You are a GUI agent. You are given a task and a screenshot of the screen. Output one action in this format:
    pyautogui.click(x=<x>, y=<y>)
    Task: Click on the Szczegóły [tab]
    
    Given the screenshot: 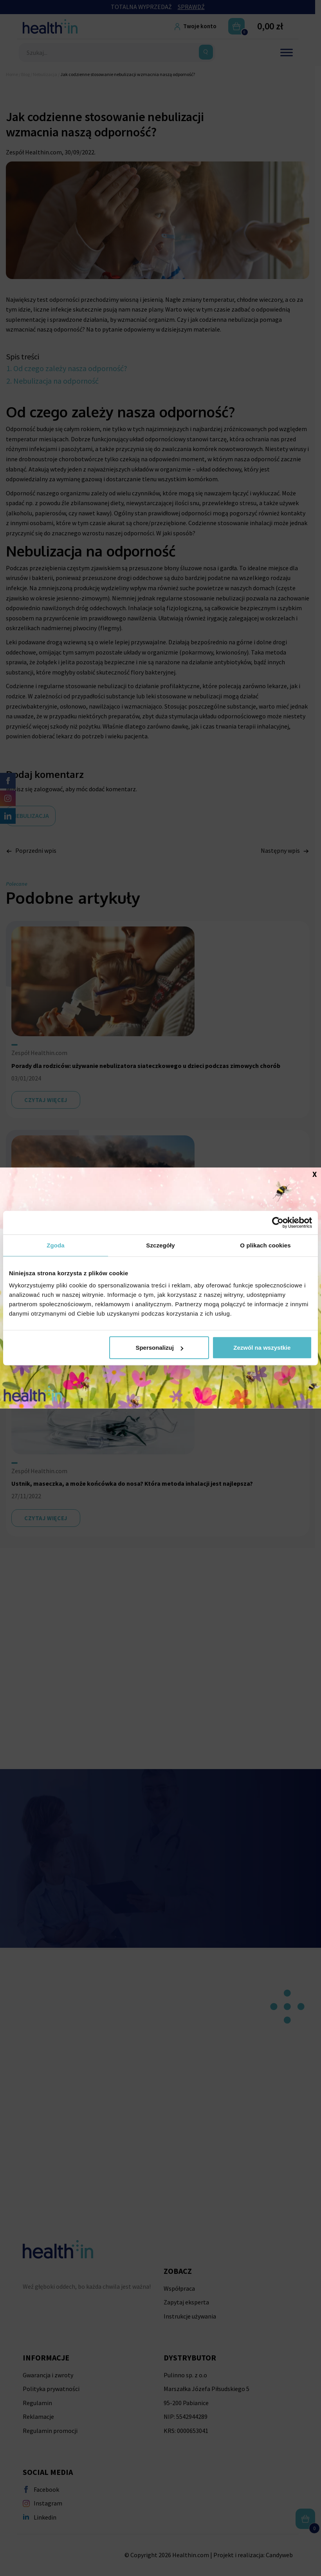 What is the action you would take?
    pyautogui.click(x=160, y=1245)
    